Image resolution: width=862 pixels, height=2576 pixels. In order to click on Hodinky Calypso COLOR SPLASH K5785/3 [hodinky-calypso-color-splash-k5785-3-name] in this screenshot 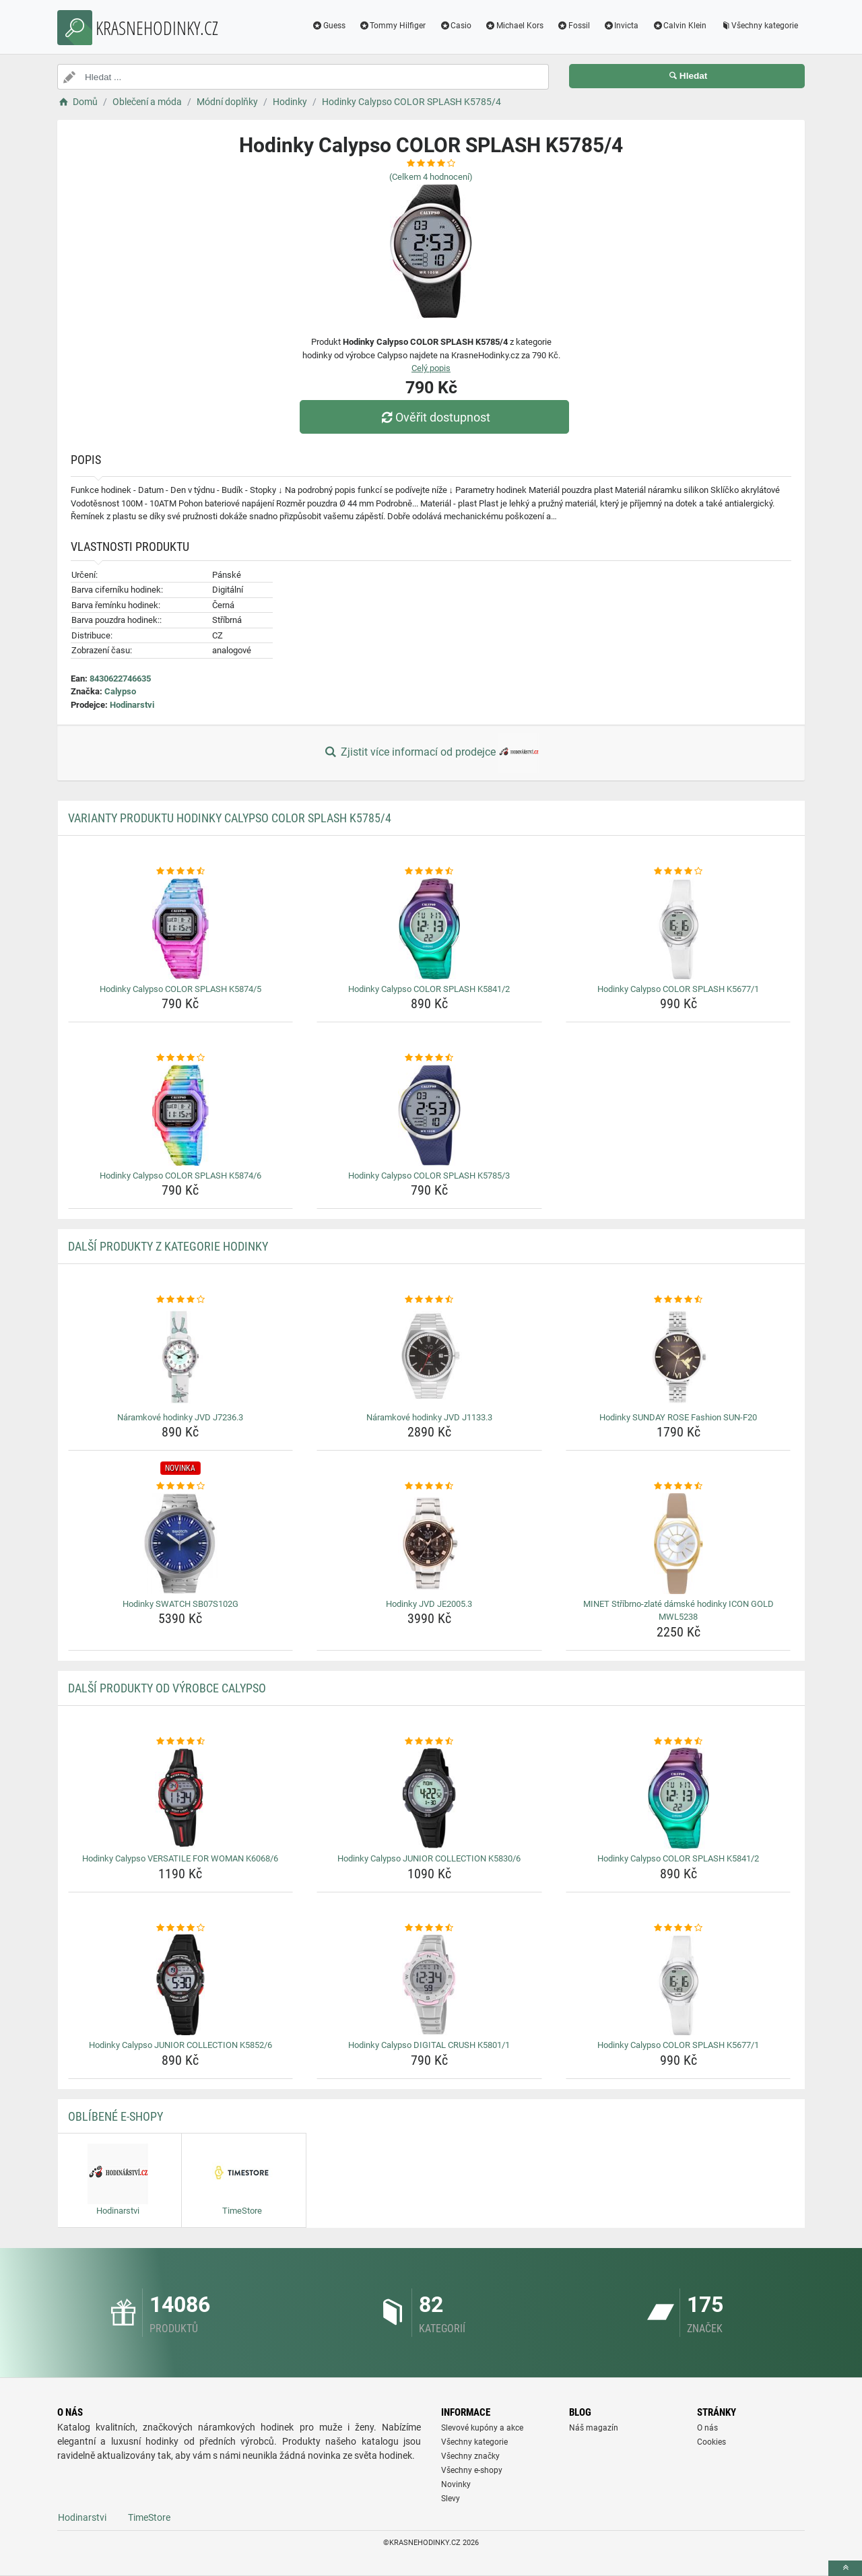, I will do `click(429, 1175)`.